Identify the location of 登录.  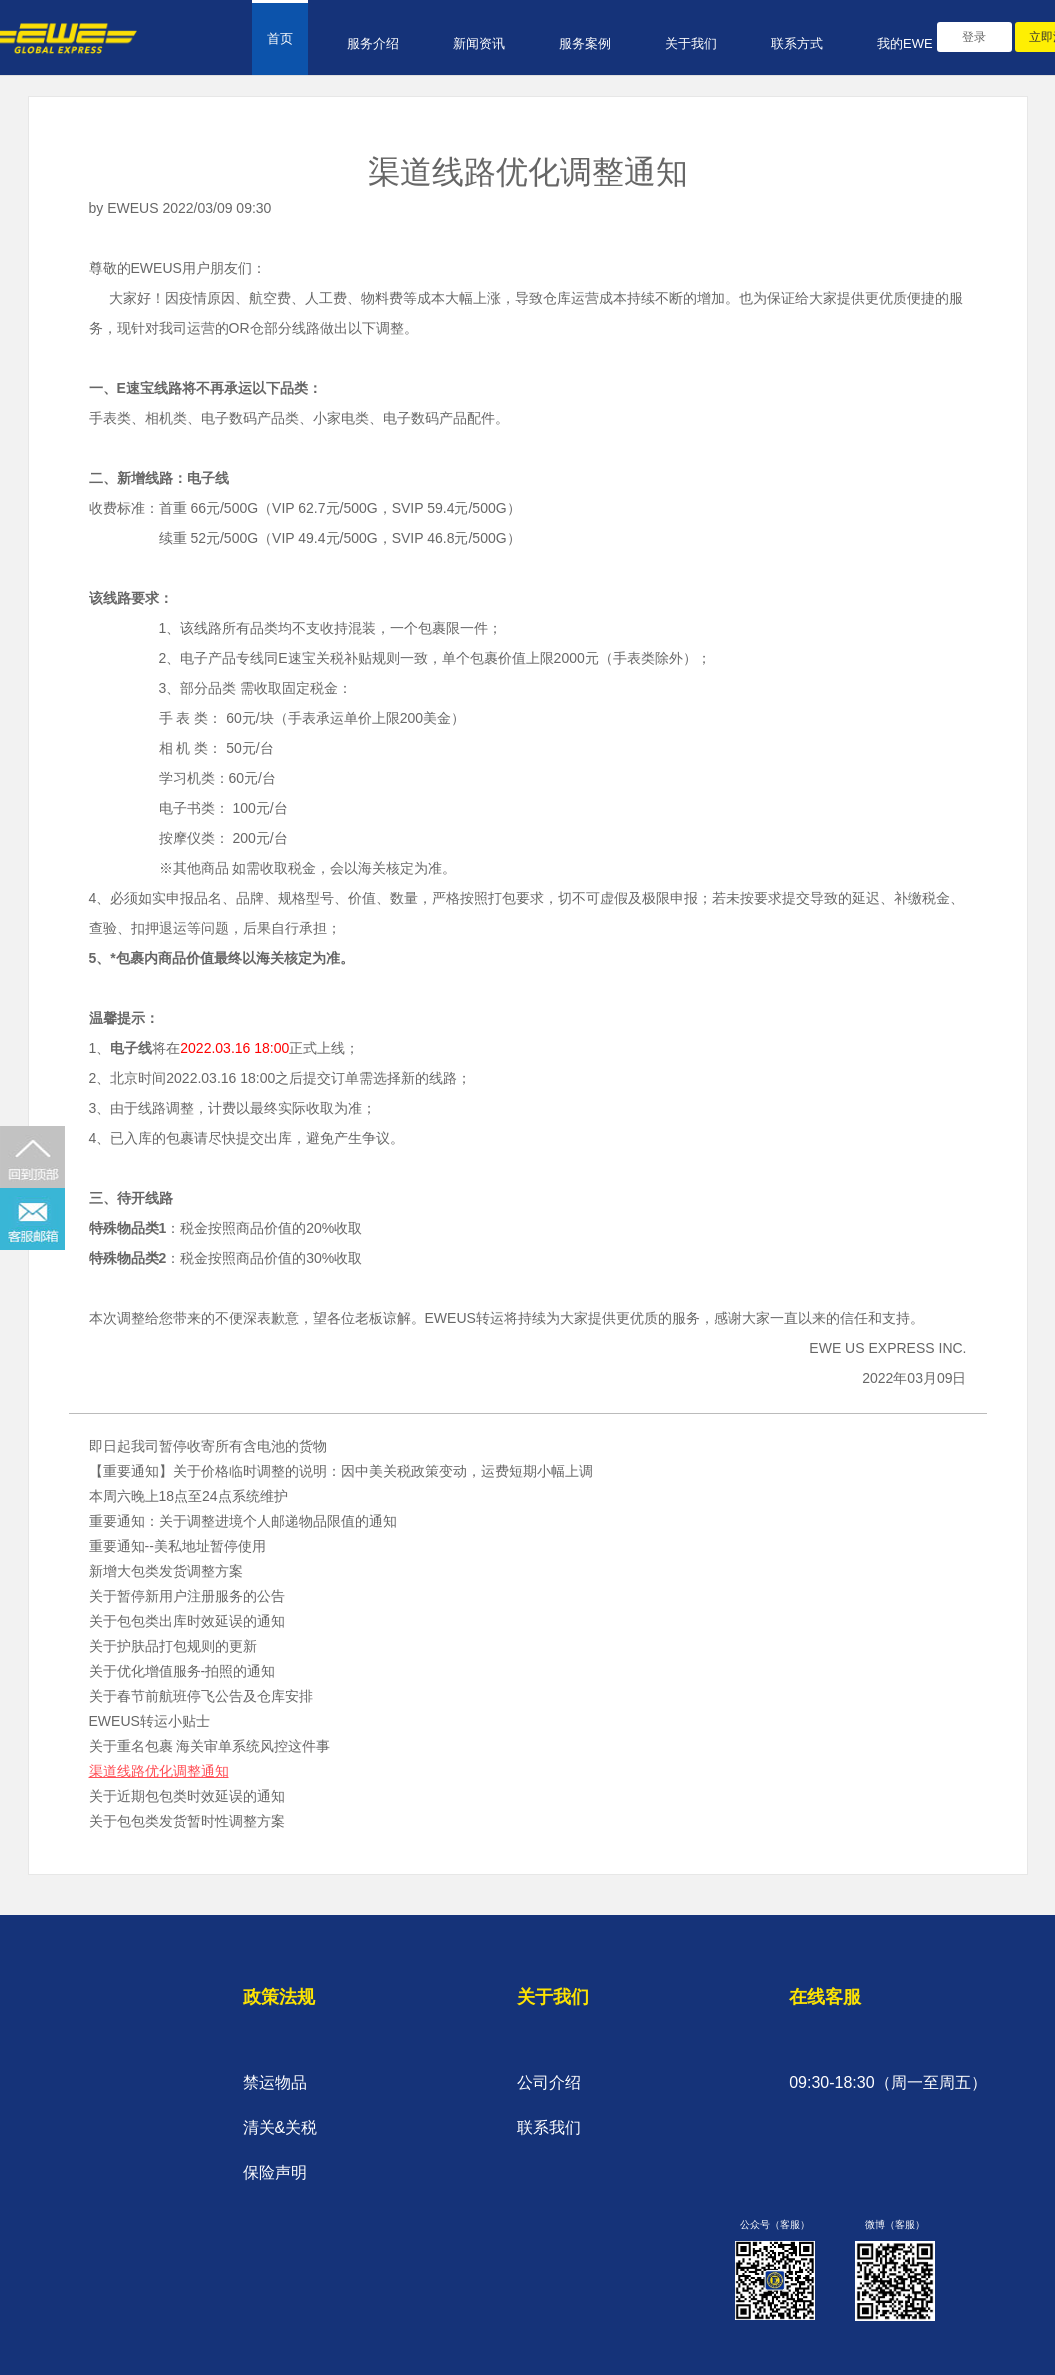
(974, 37).